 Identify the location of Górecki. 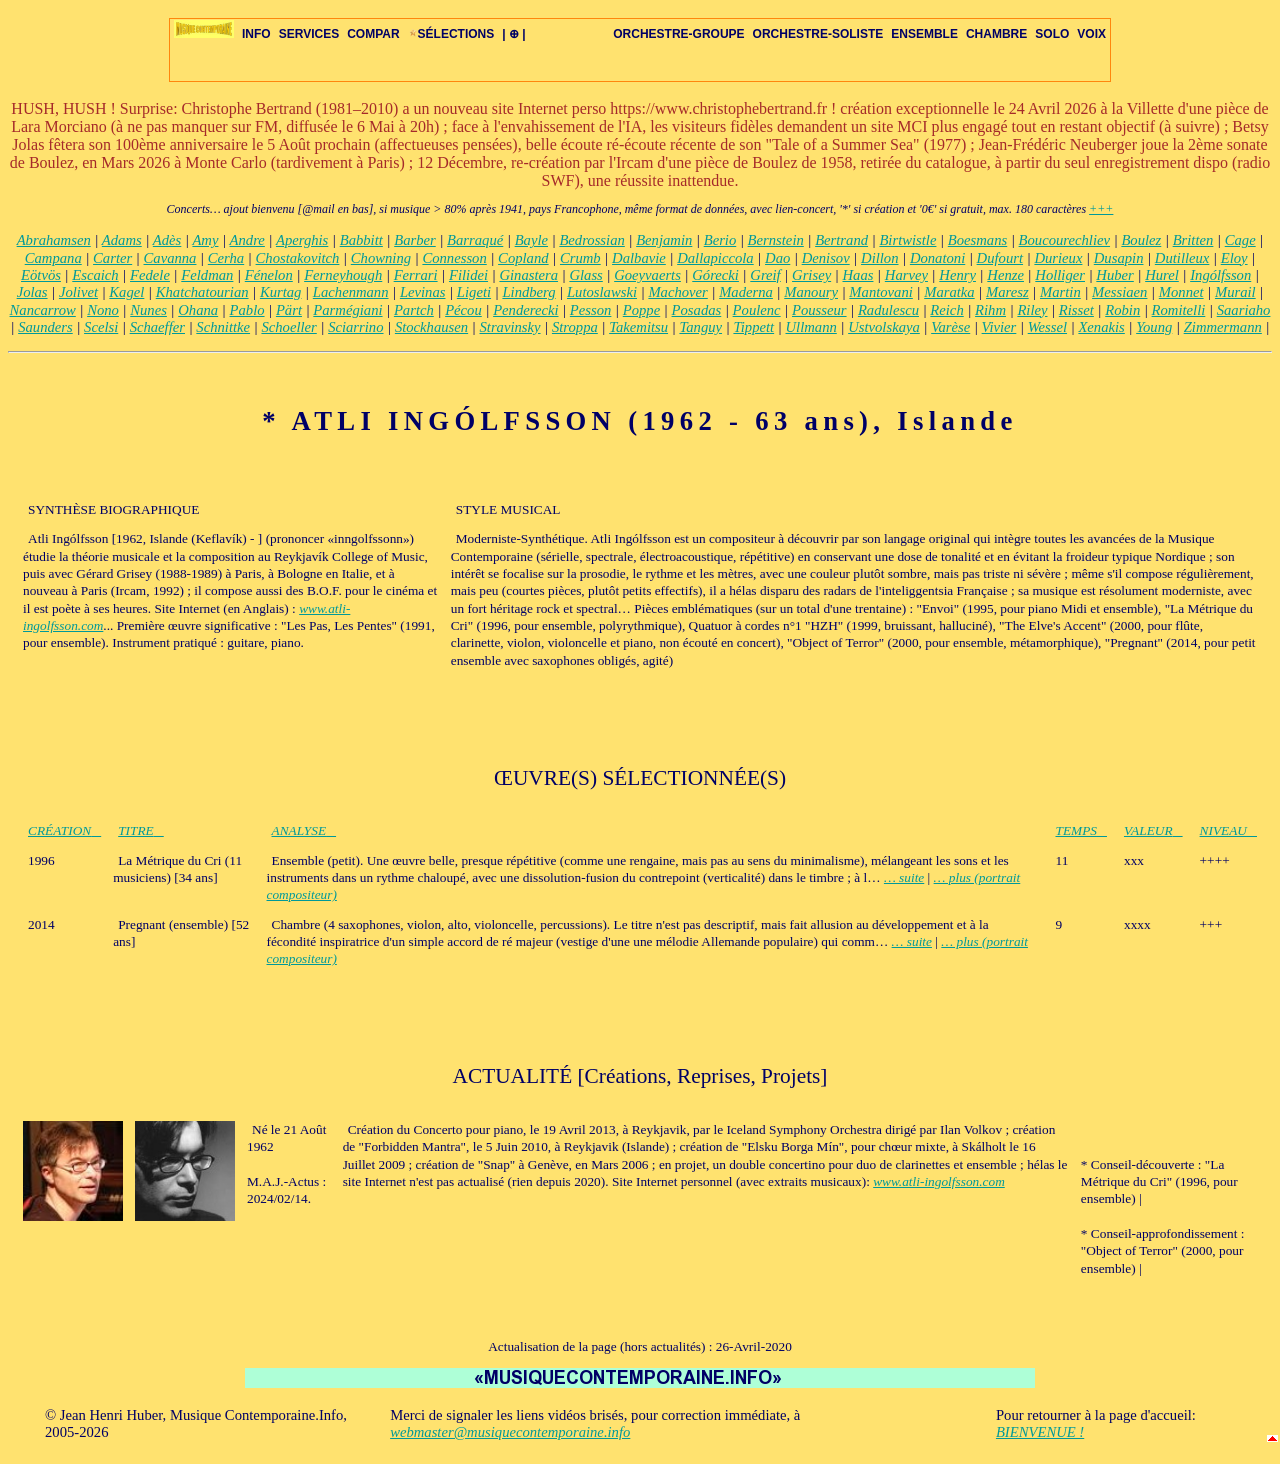
(715, 275).